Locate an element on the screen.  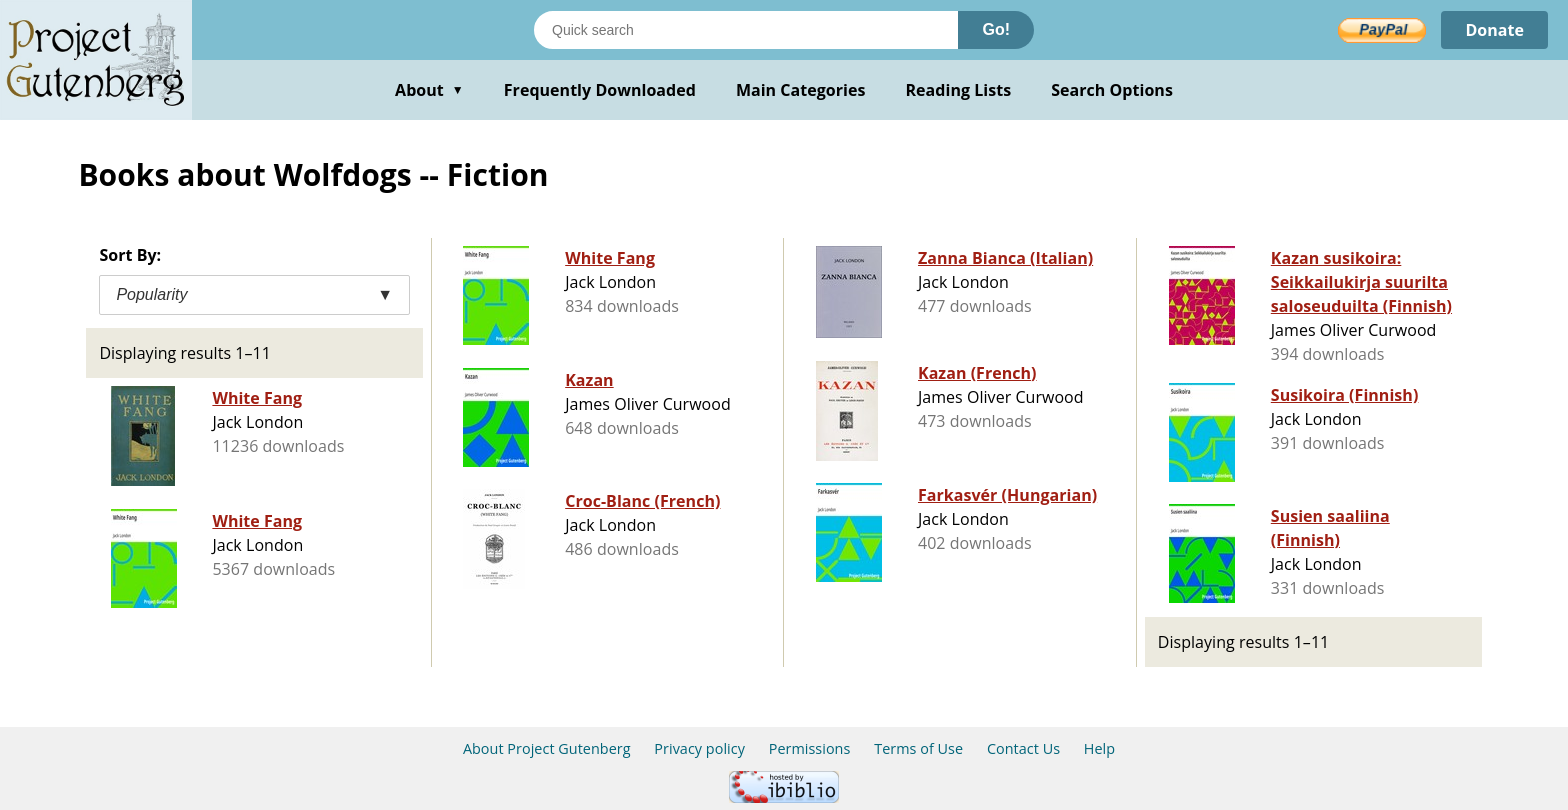
[Search books] is located at coordinates (746, 30).